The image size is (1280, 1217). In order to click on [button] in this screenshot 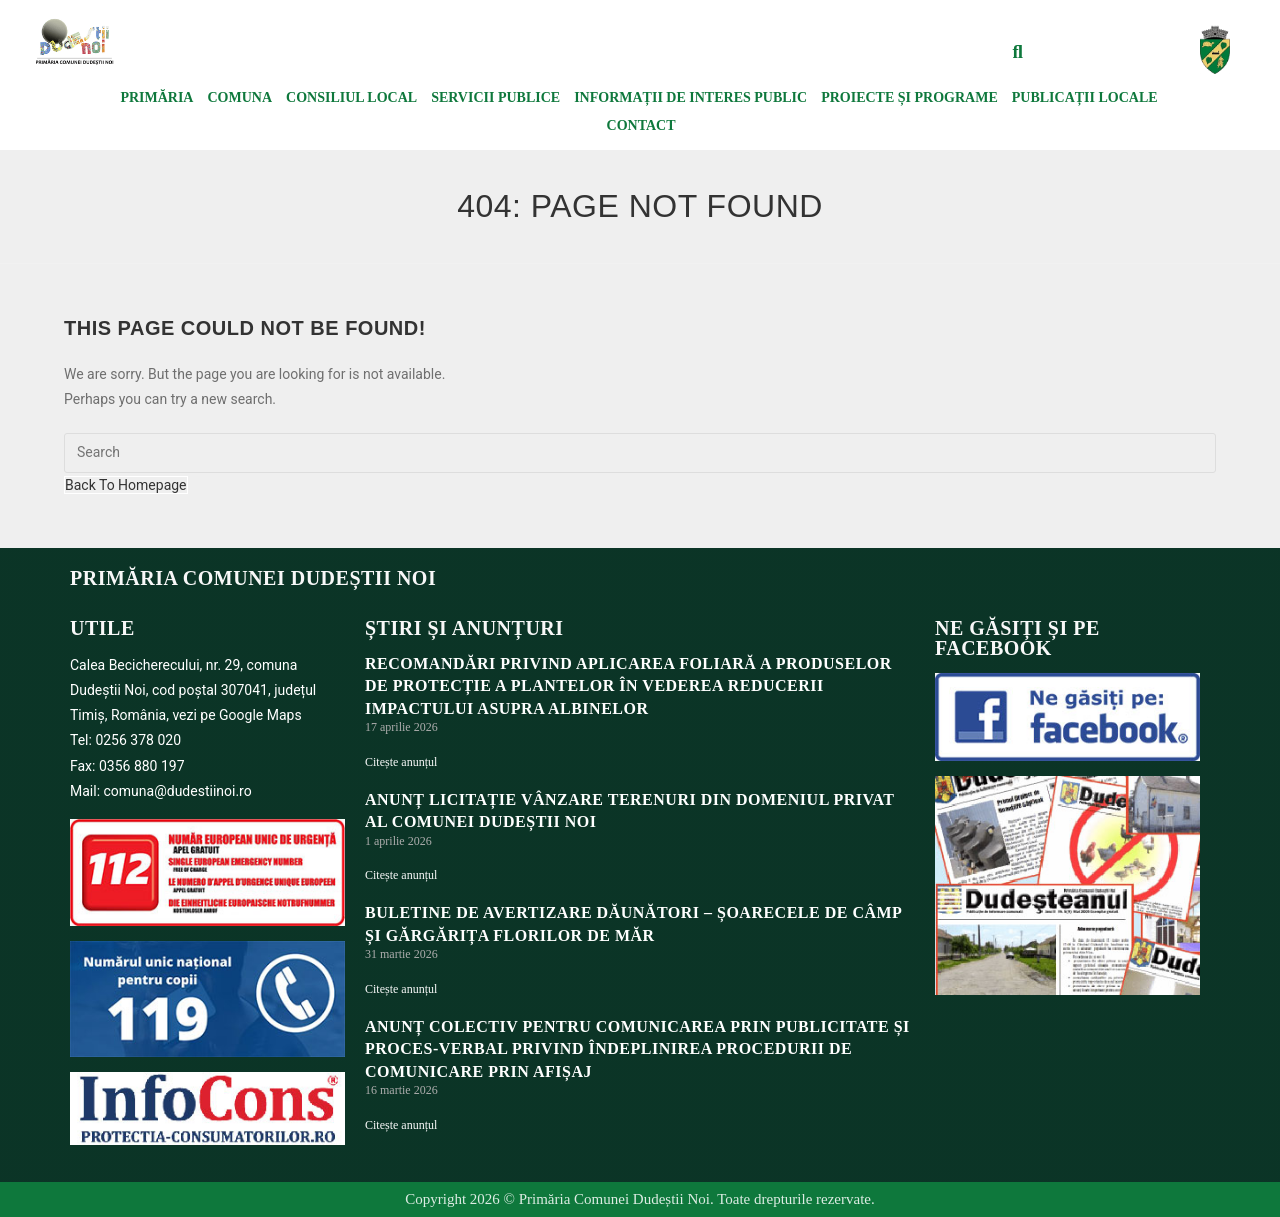, I will do `click(1018, 52)`.